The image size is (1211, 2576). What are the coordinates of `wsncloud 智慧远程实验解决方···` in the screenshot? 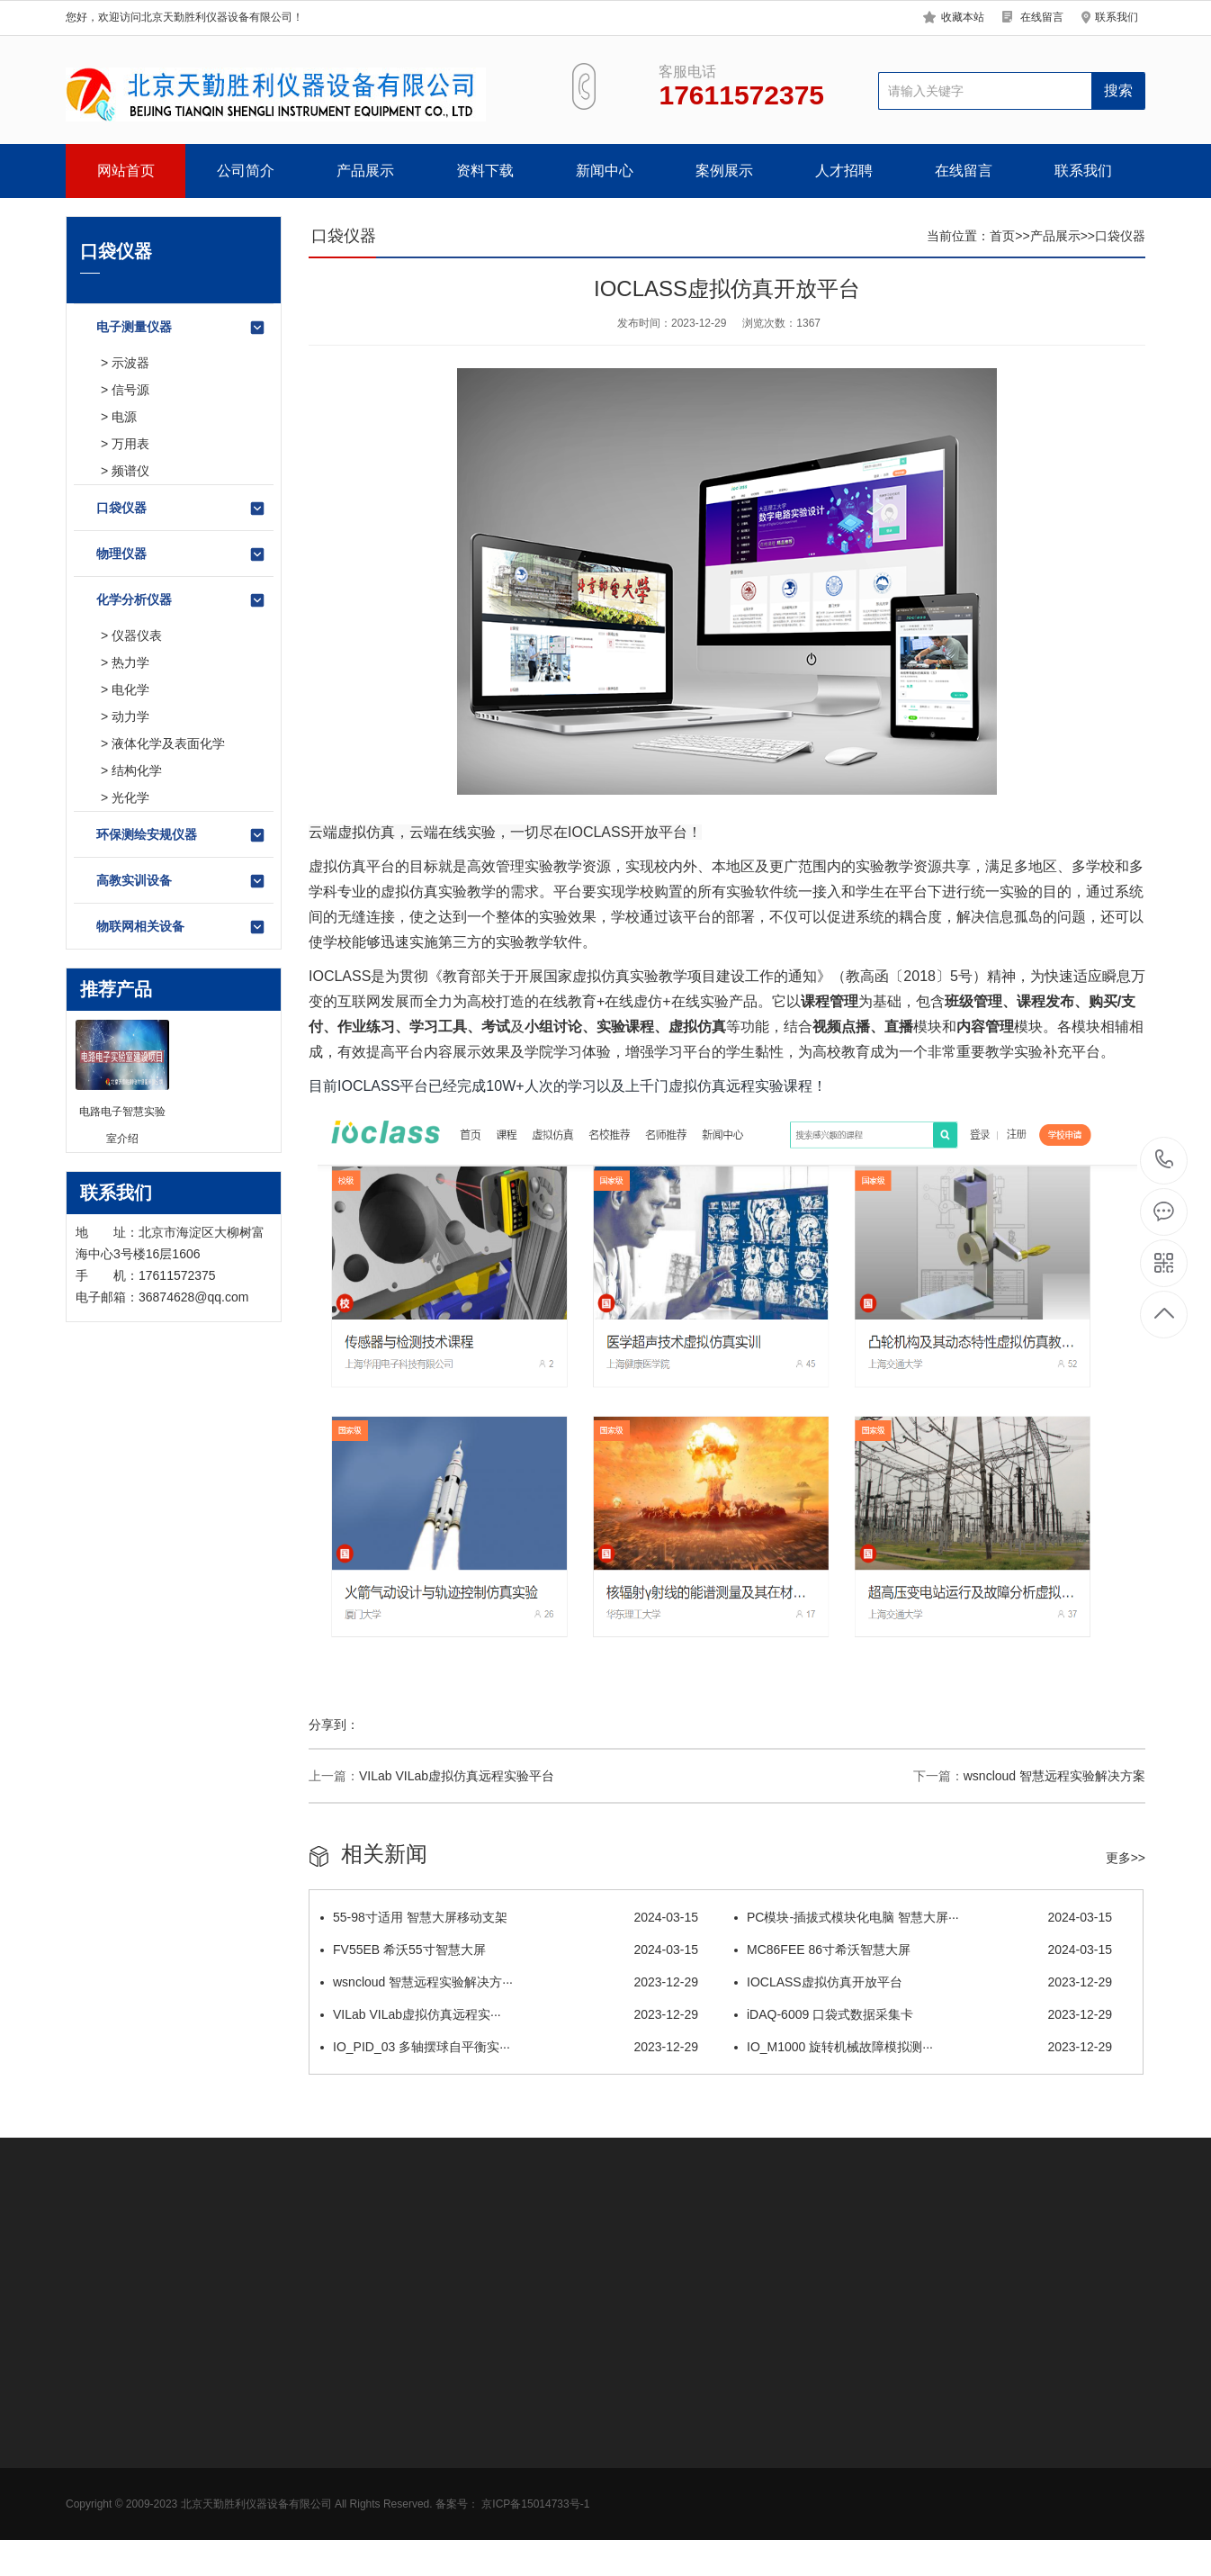 It's located at (509, 1982).